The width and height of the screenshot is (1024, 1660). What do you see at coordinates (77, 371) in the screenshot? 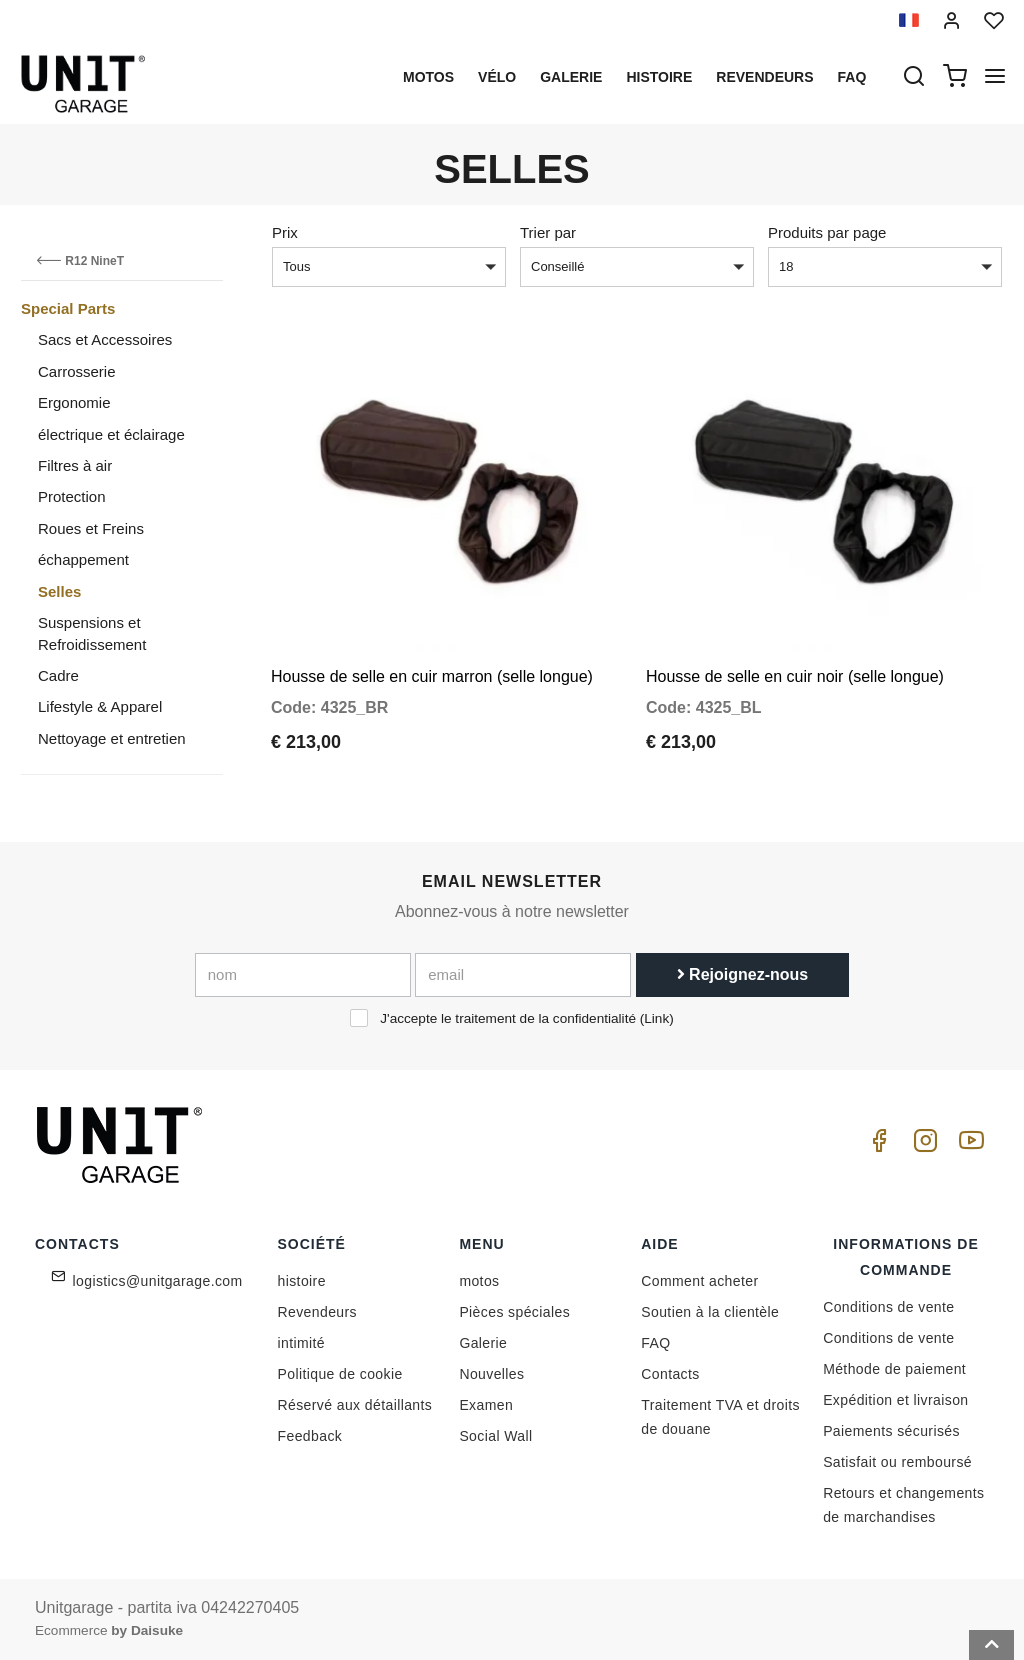
I see `Carrosserie` at bounding box center [77, 371].